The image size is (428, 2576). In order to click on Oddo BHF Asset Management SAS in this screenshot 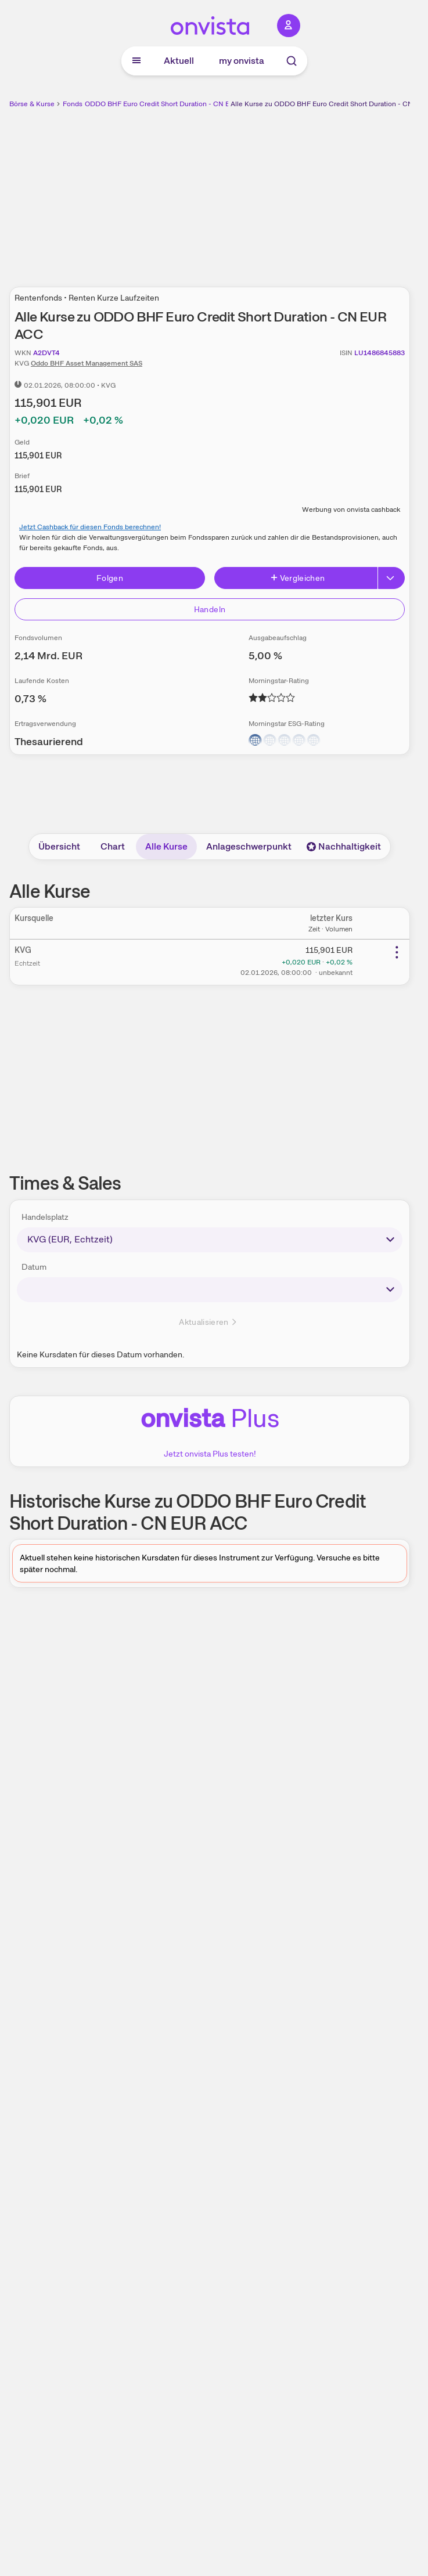, I will do `click(86, 363)`.